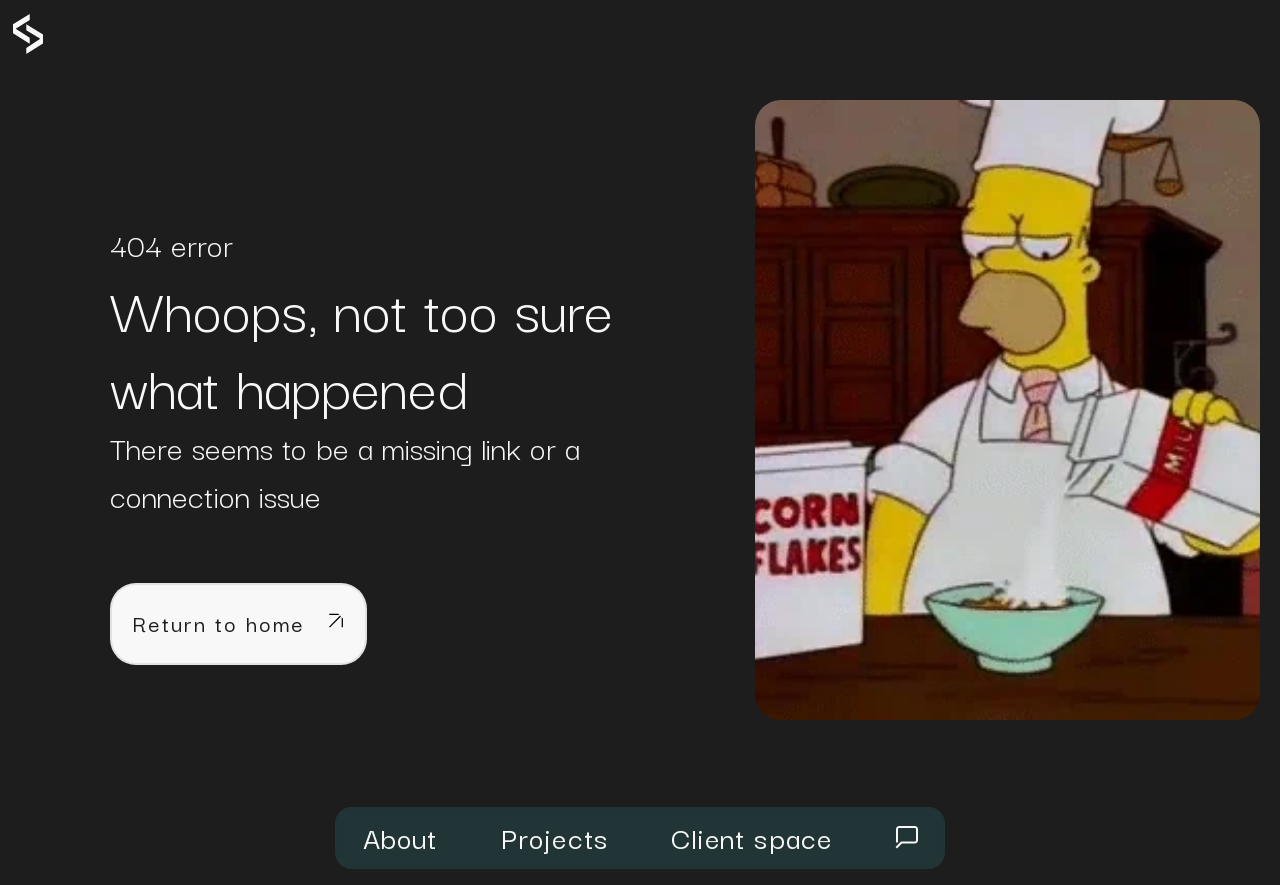 The image size is (1280, 885). What do you see at coordinates (400, 836) in the screenshot?
I see `About` at bounding box center [400, 836].